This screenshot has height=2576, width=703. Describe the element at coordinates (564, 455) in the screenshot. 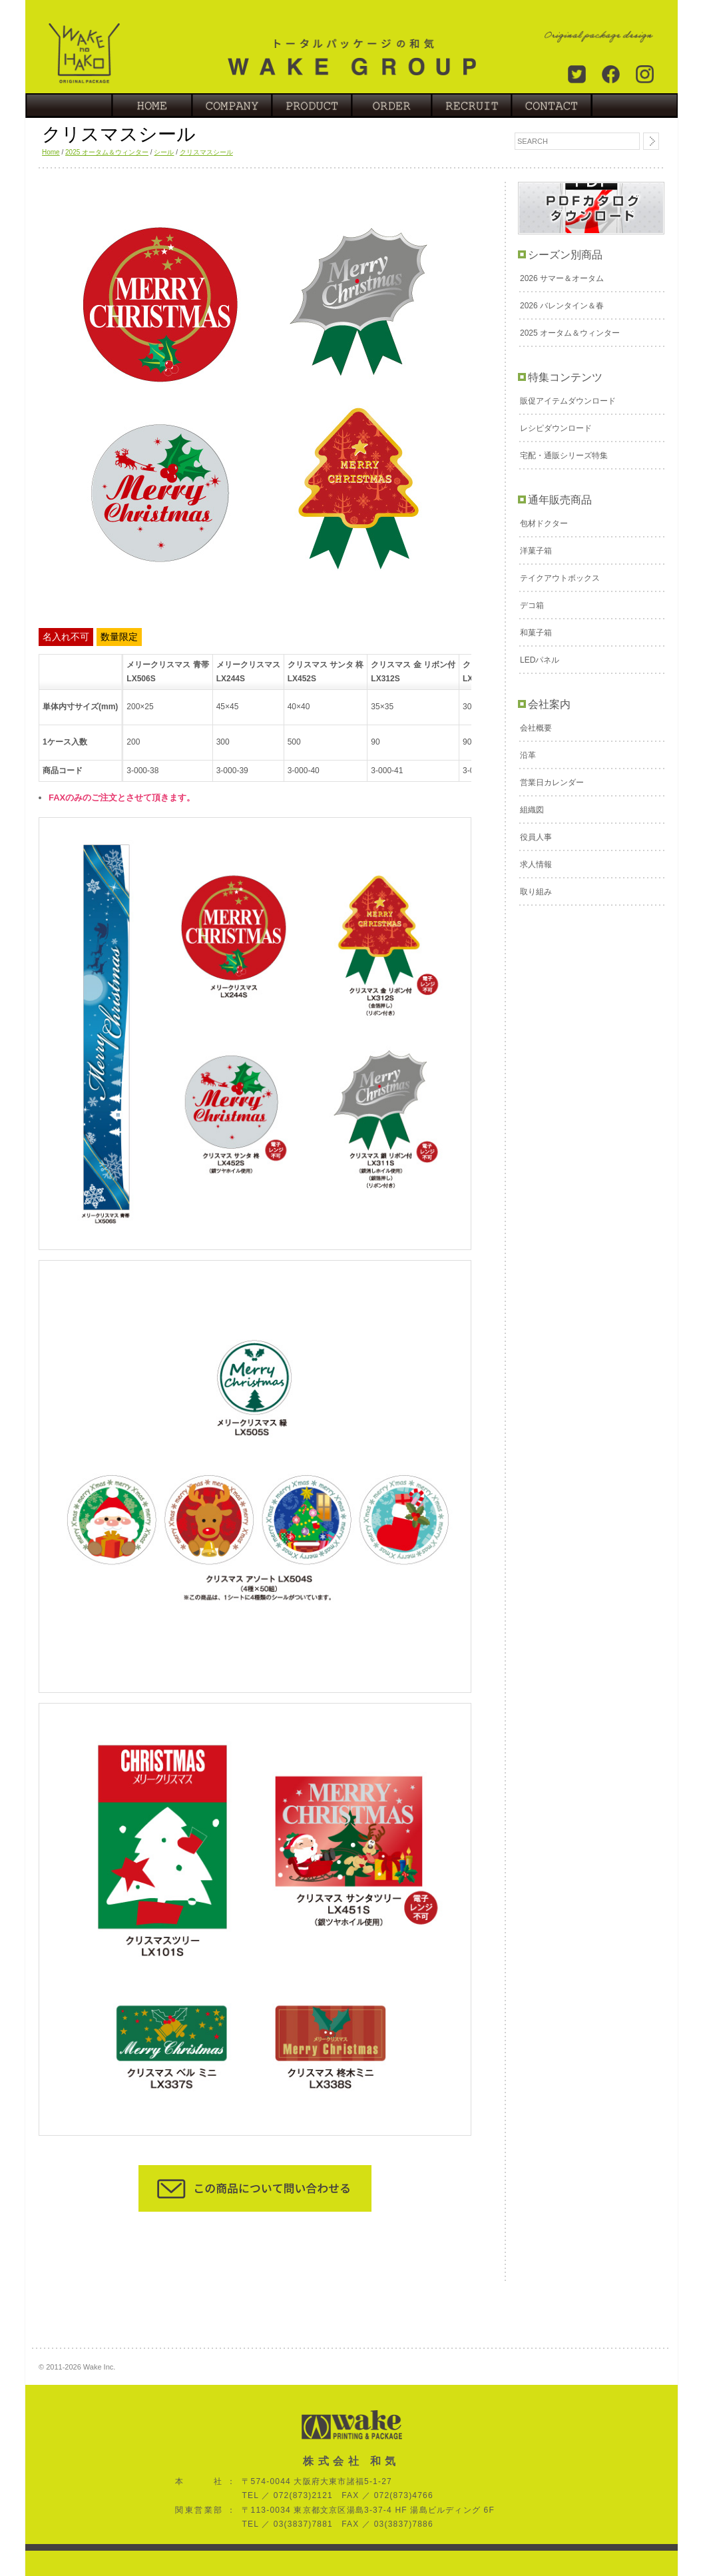

I see `宅配・通販シリーズ特集` at that location.